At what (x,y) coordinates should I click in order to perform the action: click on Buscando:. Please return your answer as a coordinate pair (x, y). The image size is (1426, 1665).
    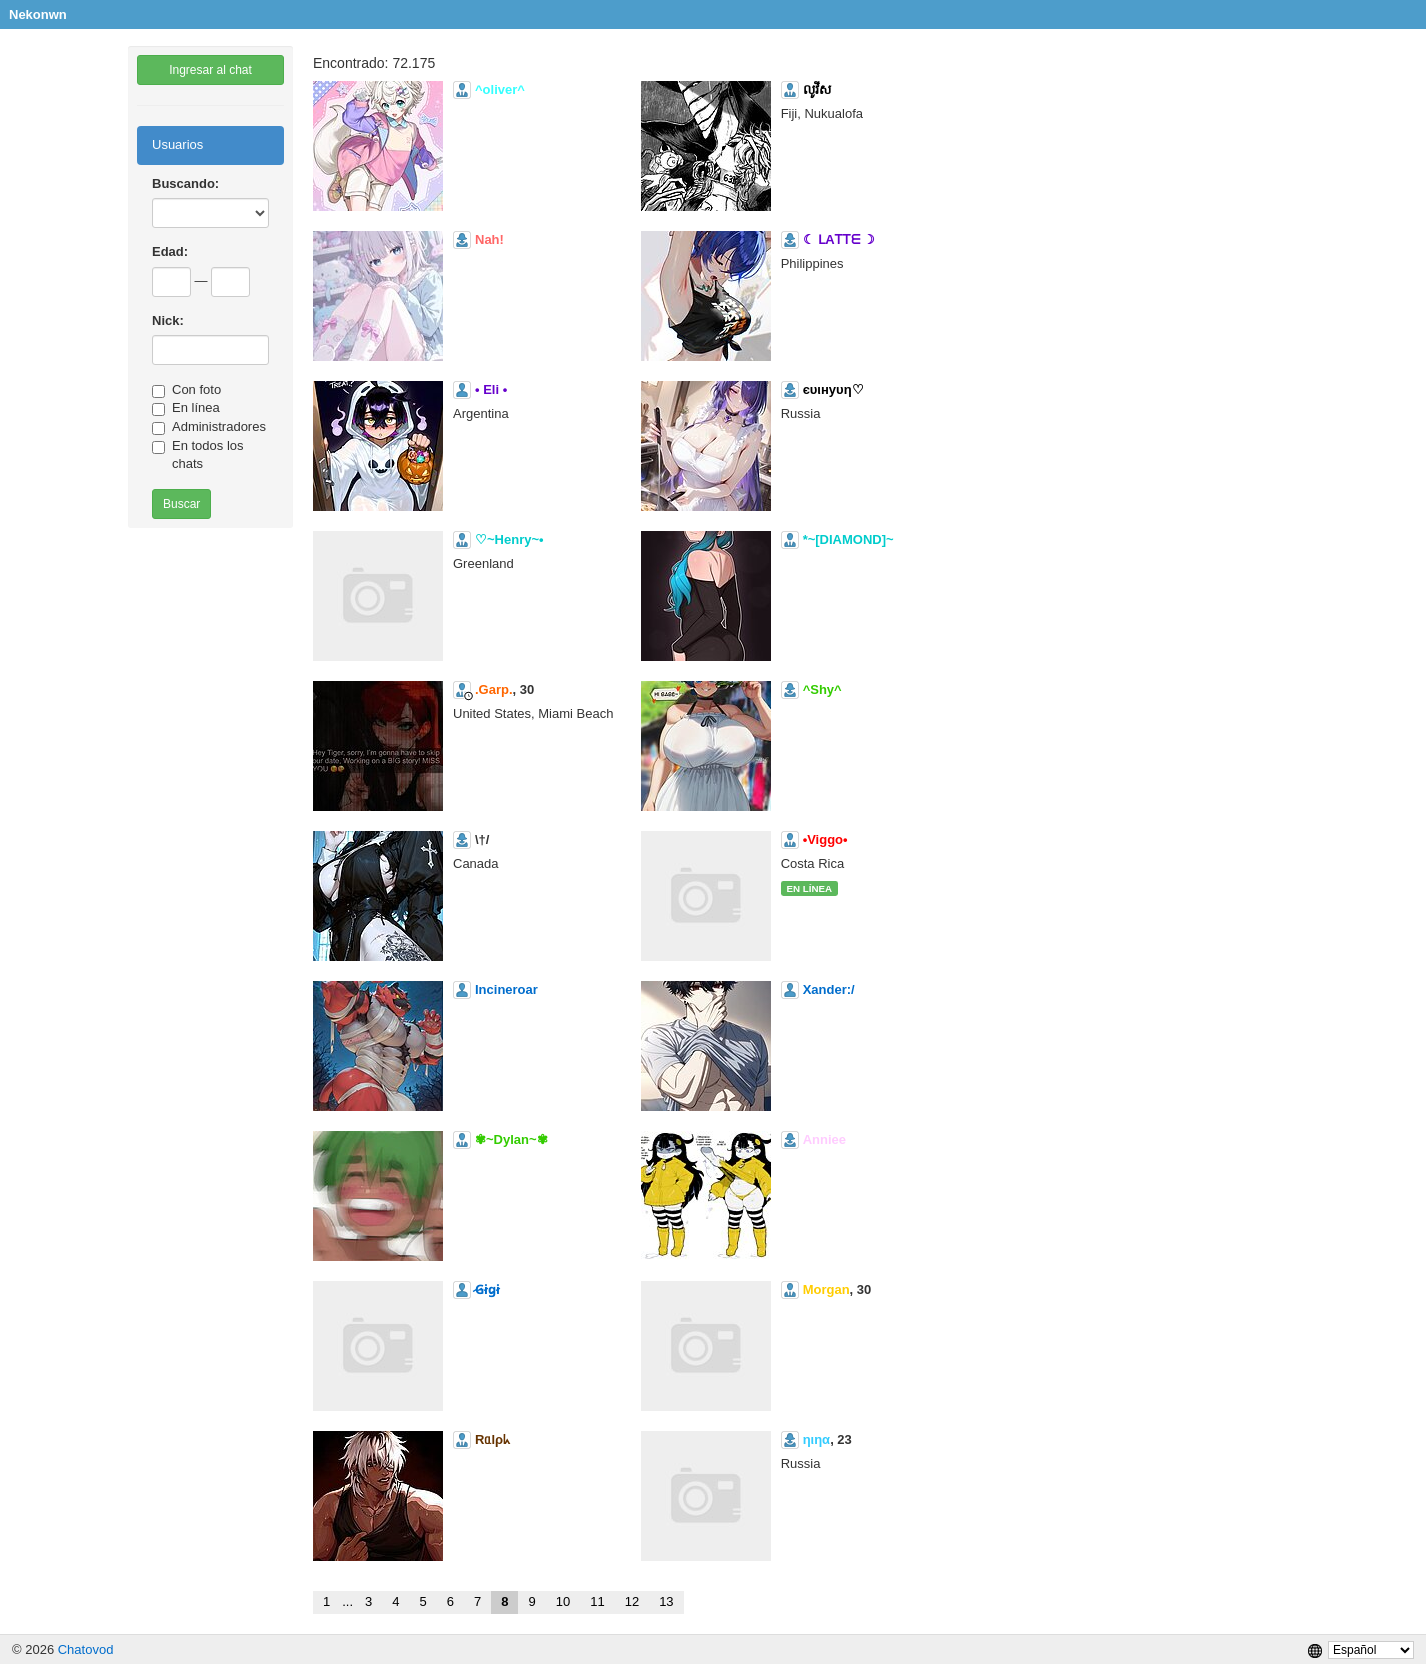
    Looking at the image, I should click on (185, 183).